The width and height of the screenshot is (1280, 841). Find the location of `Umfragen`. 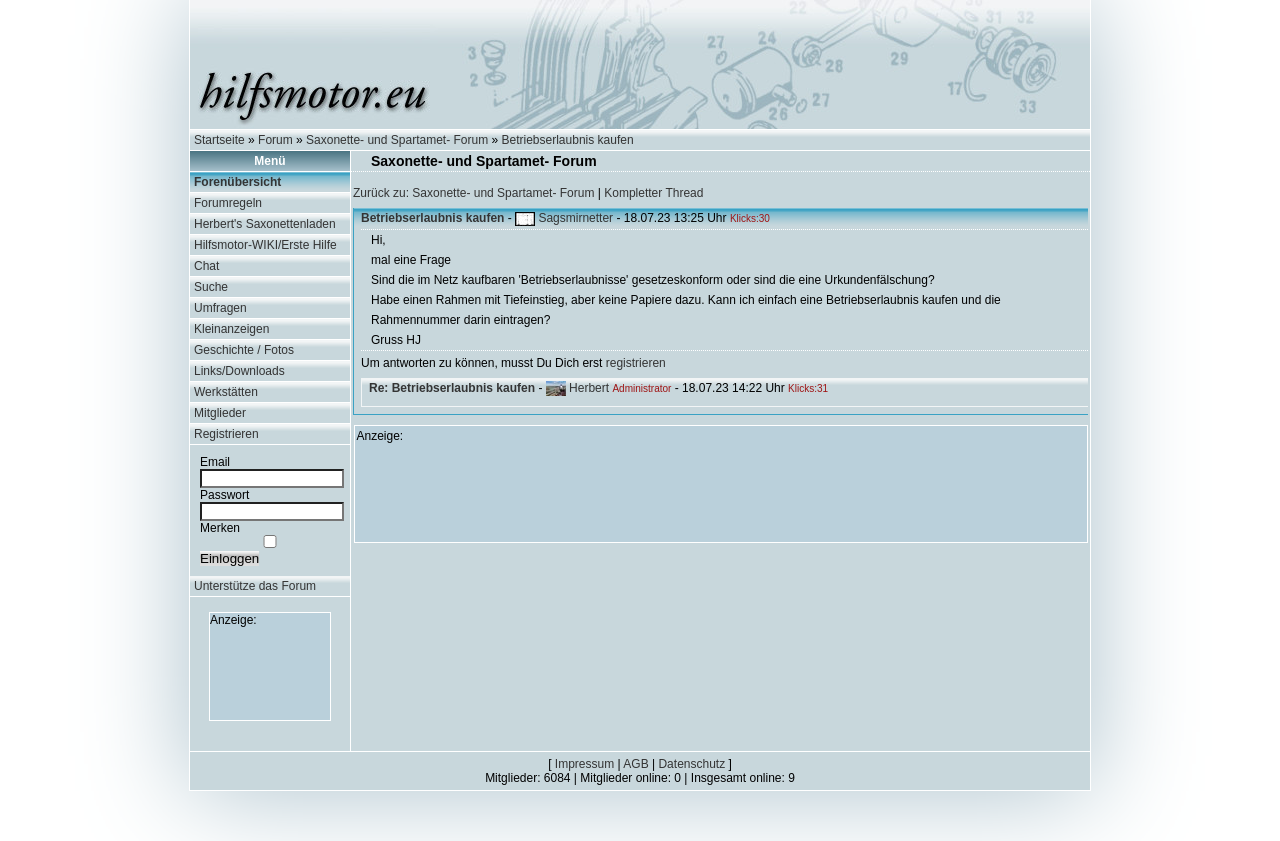

Umfragen is located at coordinates (220, 308).